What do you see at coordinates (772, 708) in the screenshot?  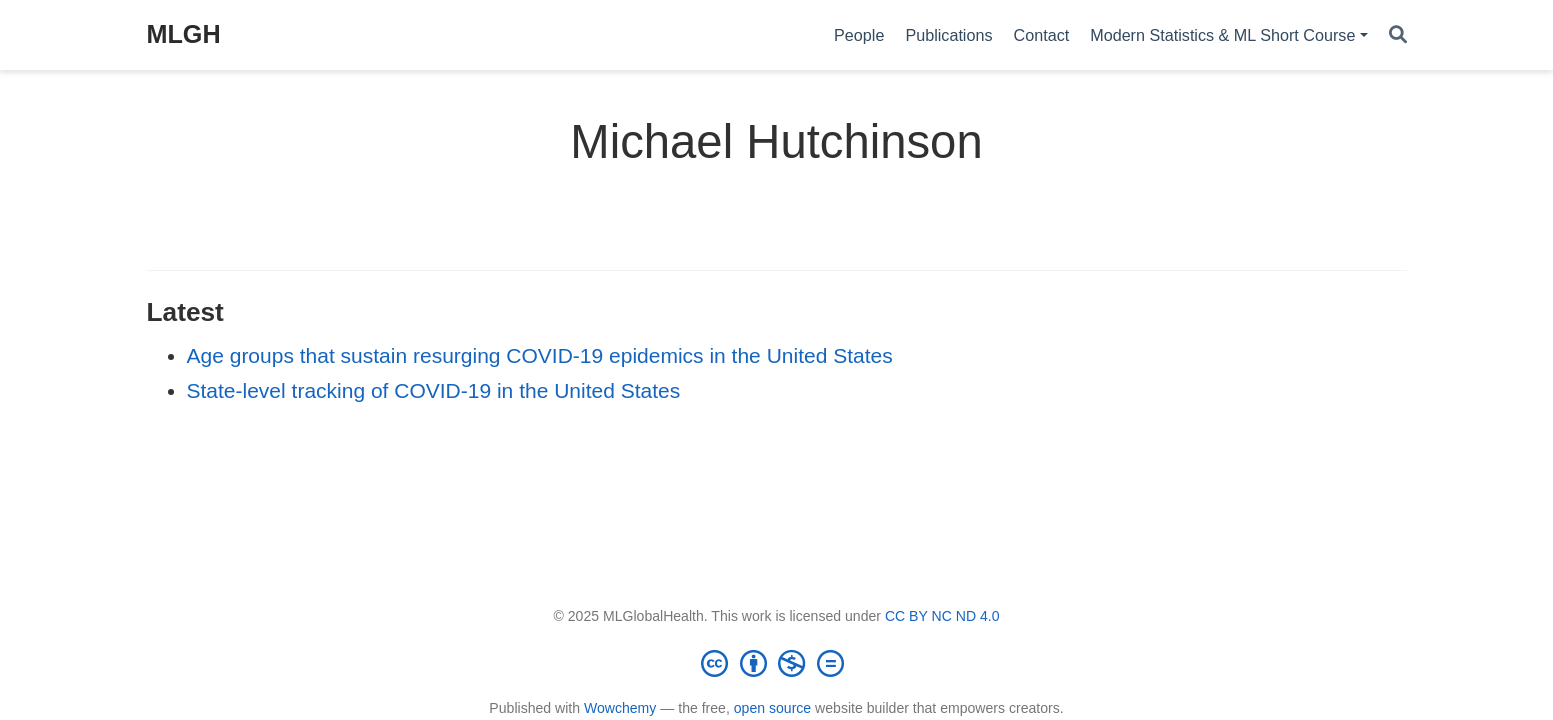 I see `open source` at bounding box center [772, 708].